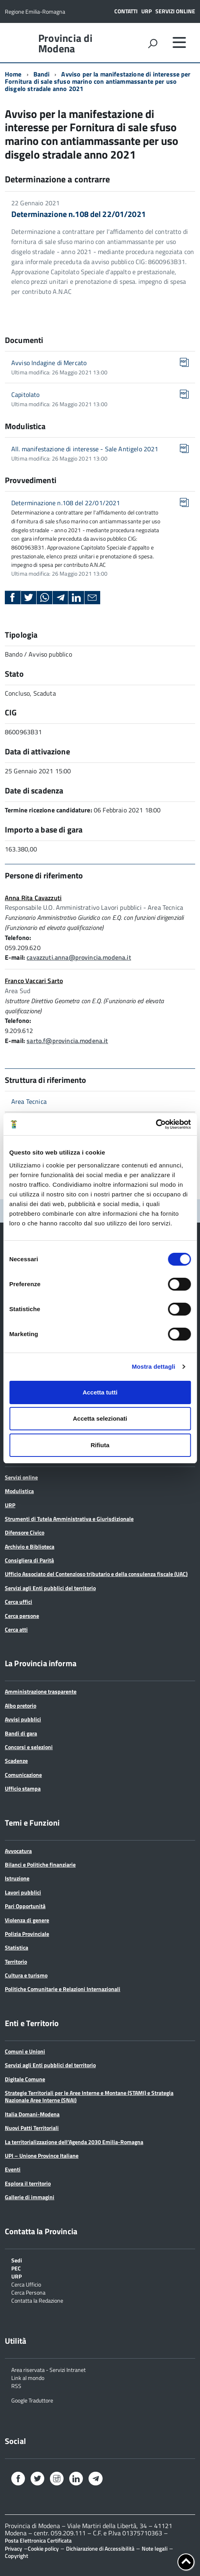 The height and width of the screenshot is (2576, 200). What do you see at coordinates (96, 1574) in the screenshot?
I see `Ufficio Associato del Contenzioso tributario e della consulenza fiscale (UAC)` at bounding box center [96, 1574].